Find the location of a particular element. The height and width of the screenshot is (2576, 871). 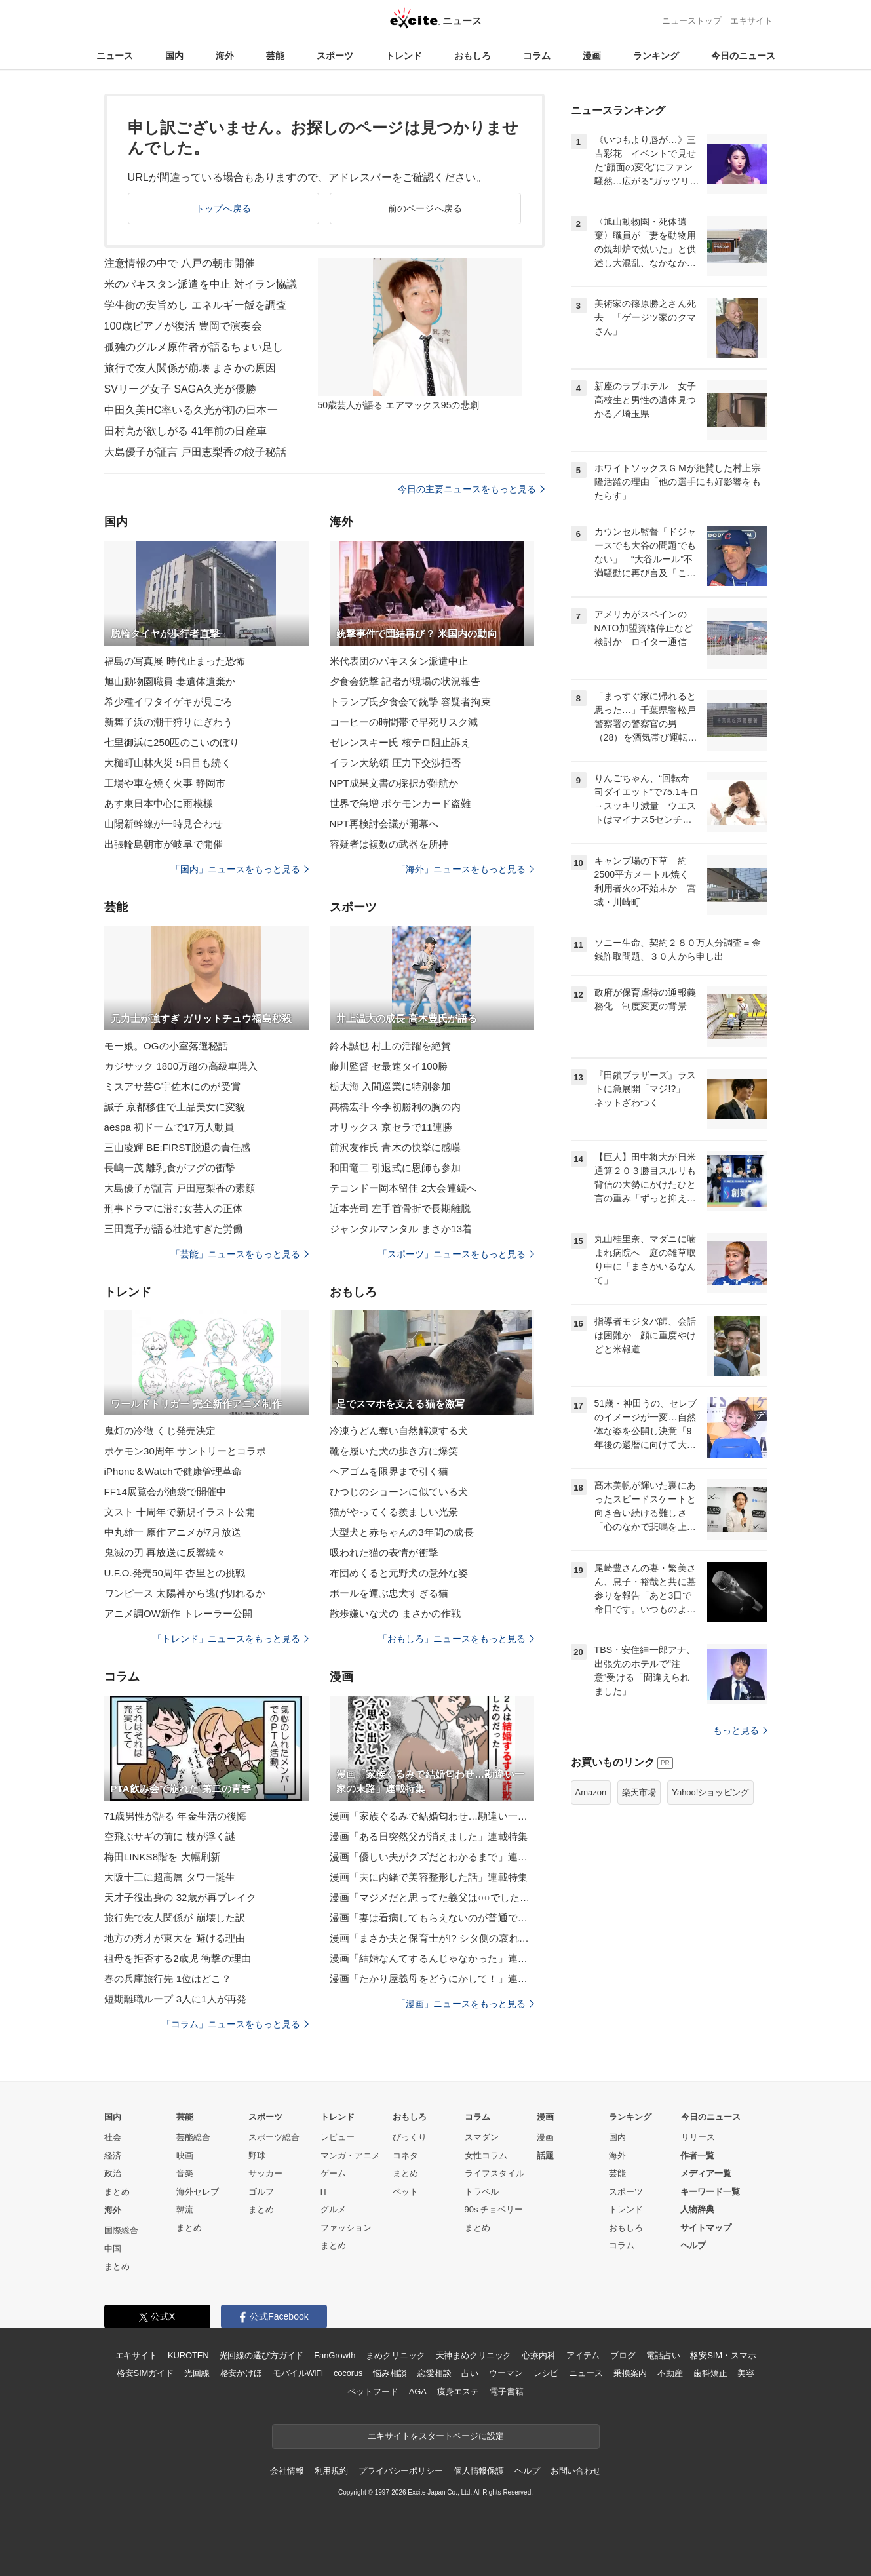

「芸能」ニュースをもっと見る is located at coordinates (240, 1254).